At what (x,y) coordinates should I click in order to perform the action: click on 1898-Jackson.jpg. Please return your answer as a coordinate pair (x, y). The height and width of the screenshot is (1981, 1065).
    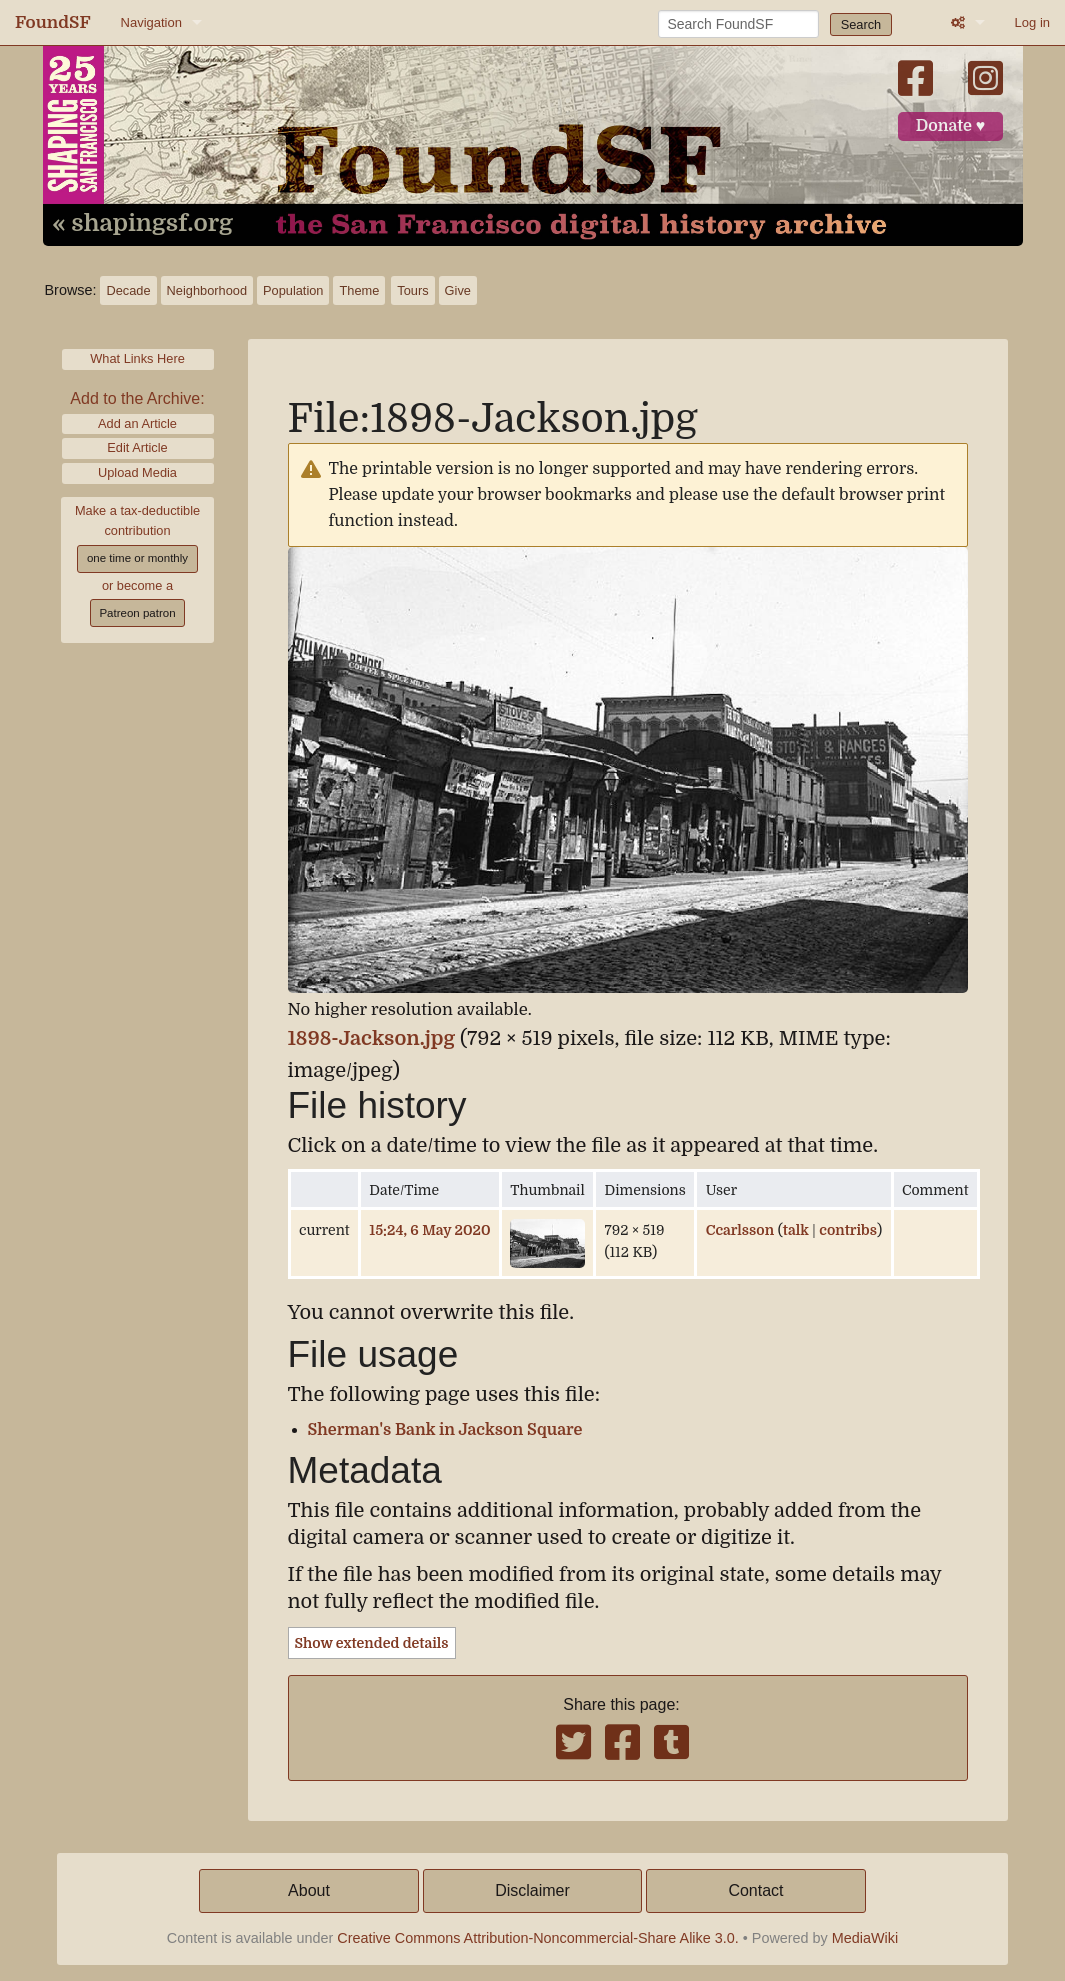
    Looking at the image, I should click on (371, 1038).